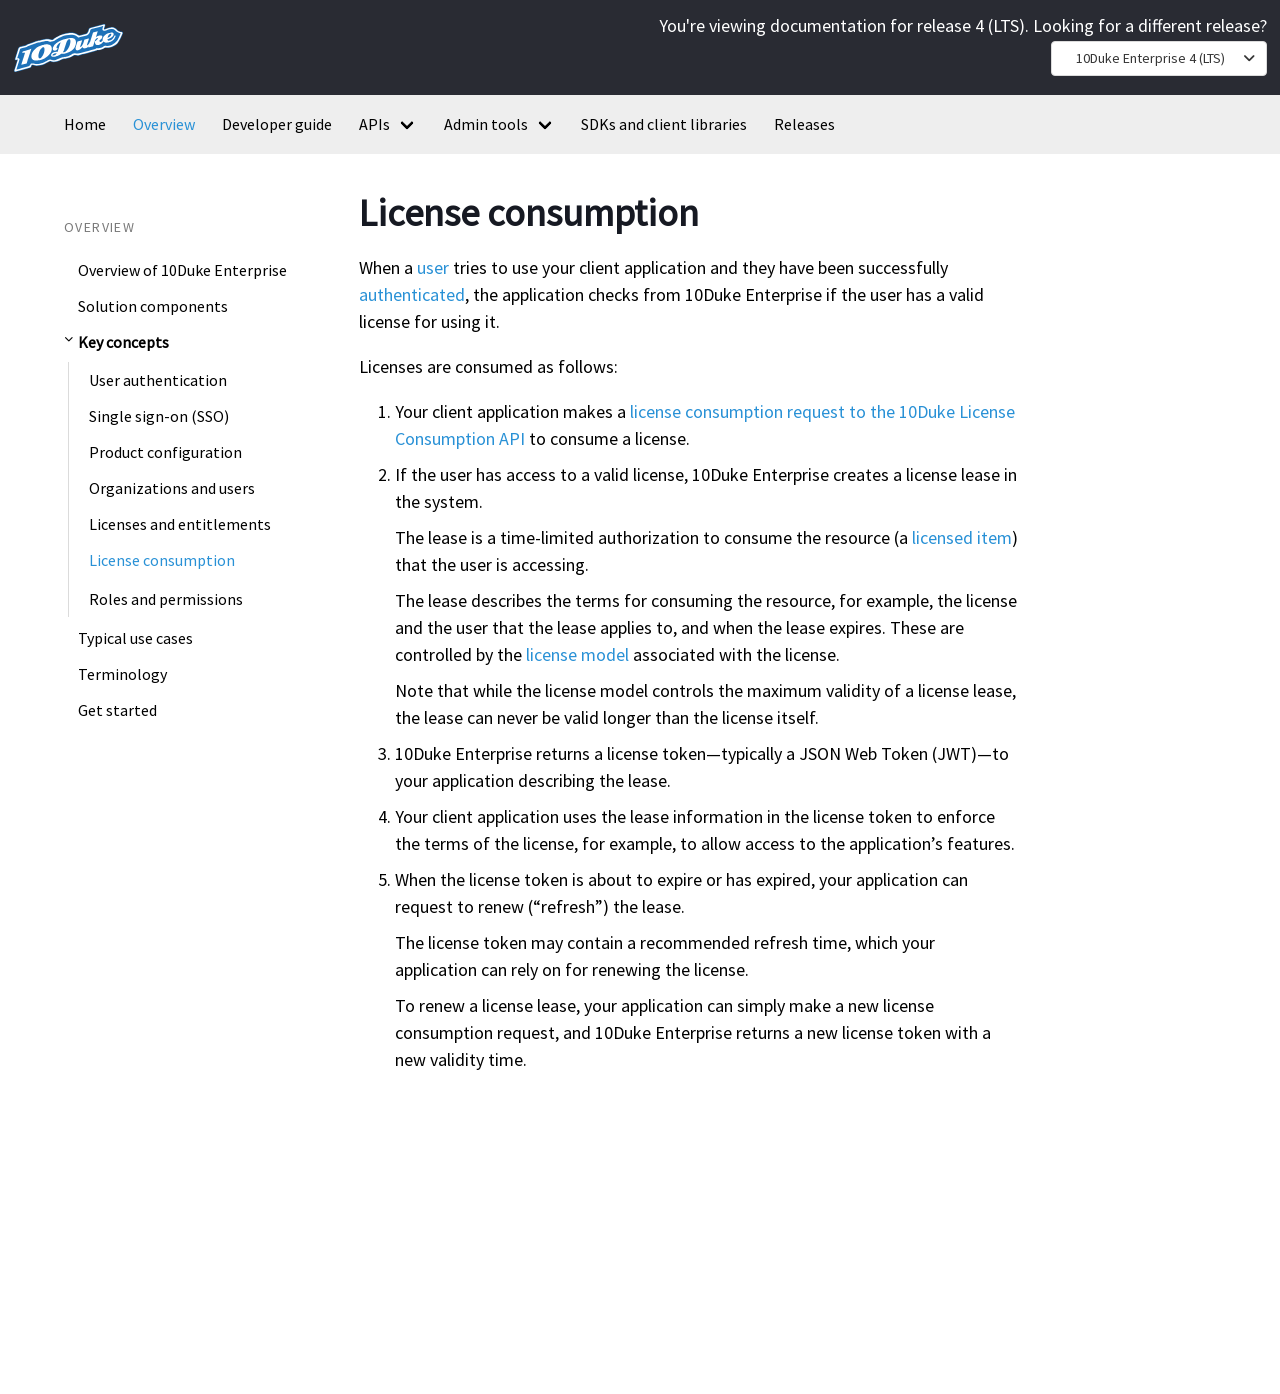 Image resolution: width=1280 pixels, height=1394 pixels. Describe the element at coordinates (123, 342) in the screenshot. I see `Key concepts` at that location.